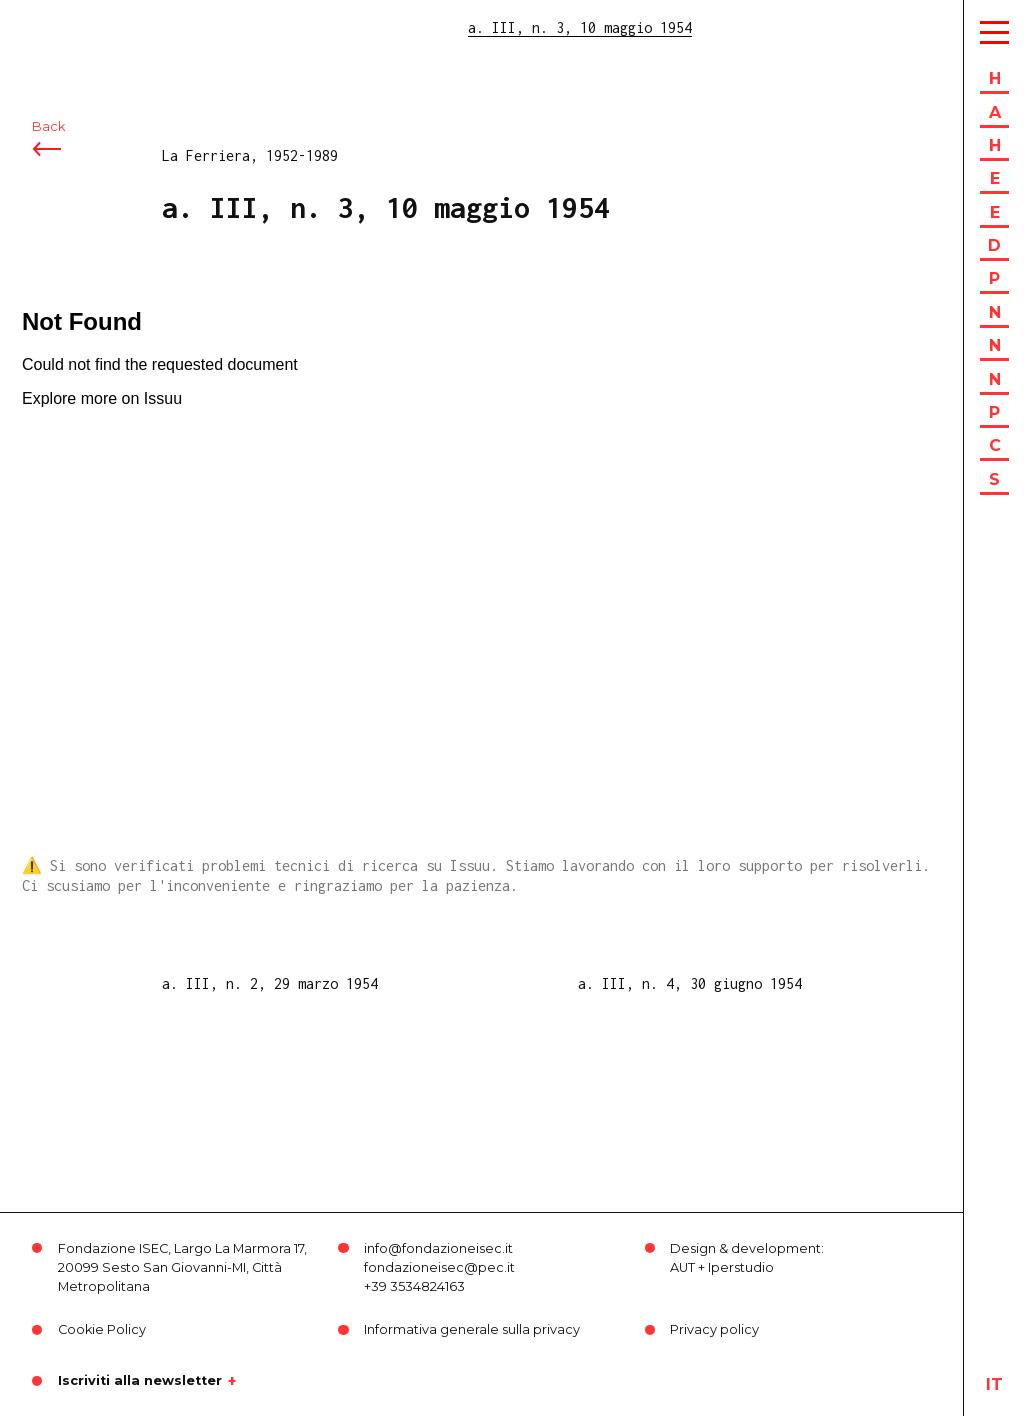 This screenshot has height=1416, width=1024. What do you see at coordinates (741, 1267) in the screenshot?
I see `Iperstudio` at bounding box center [741, 1267].